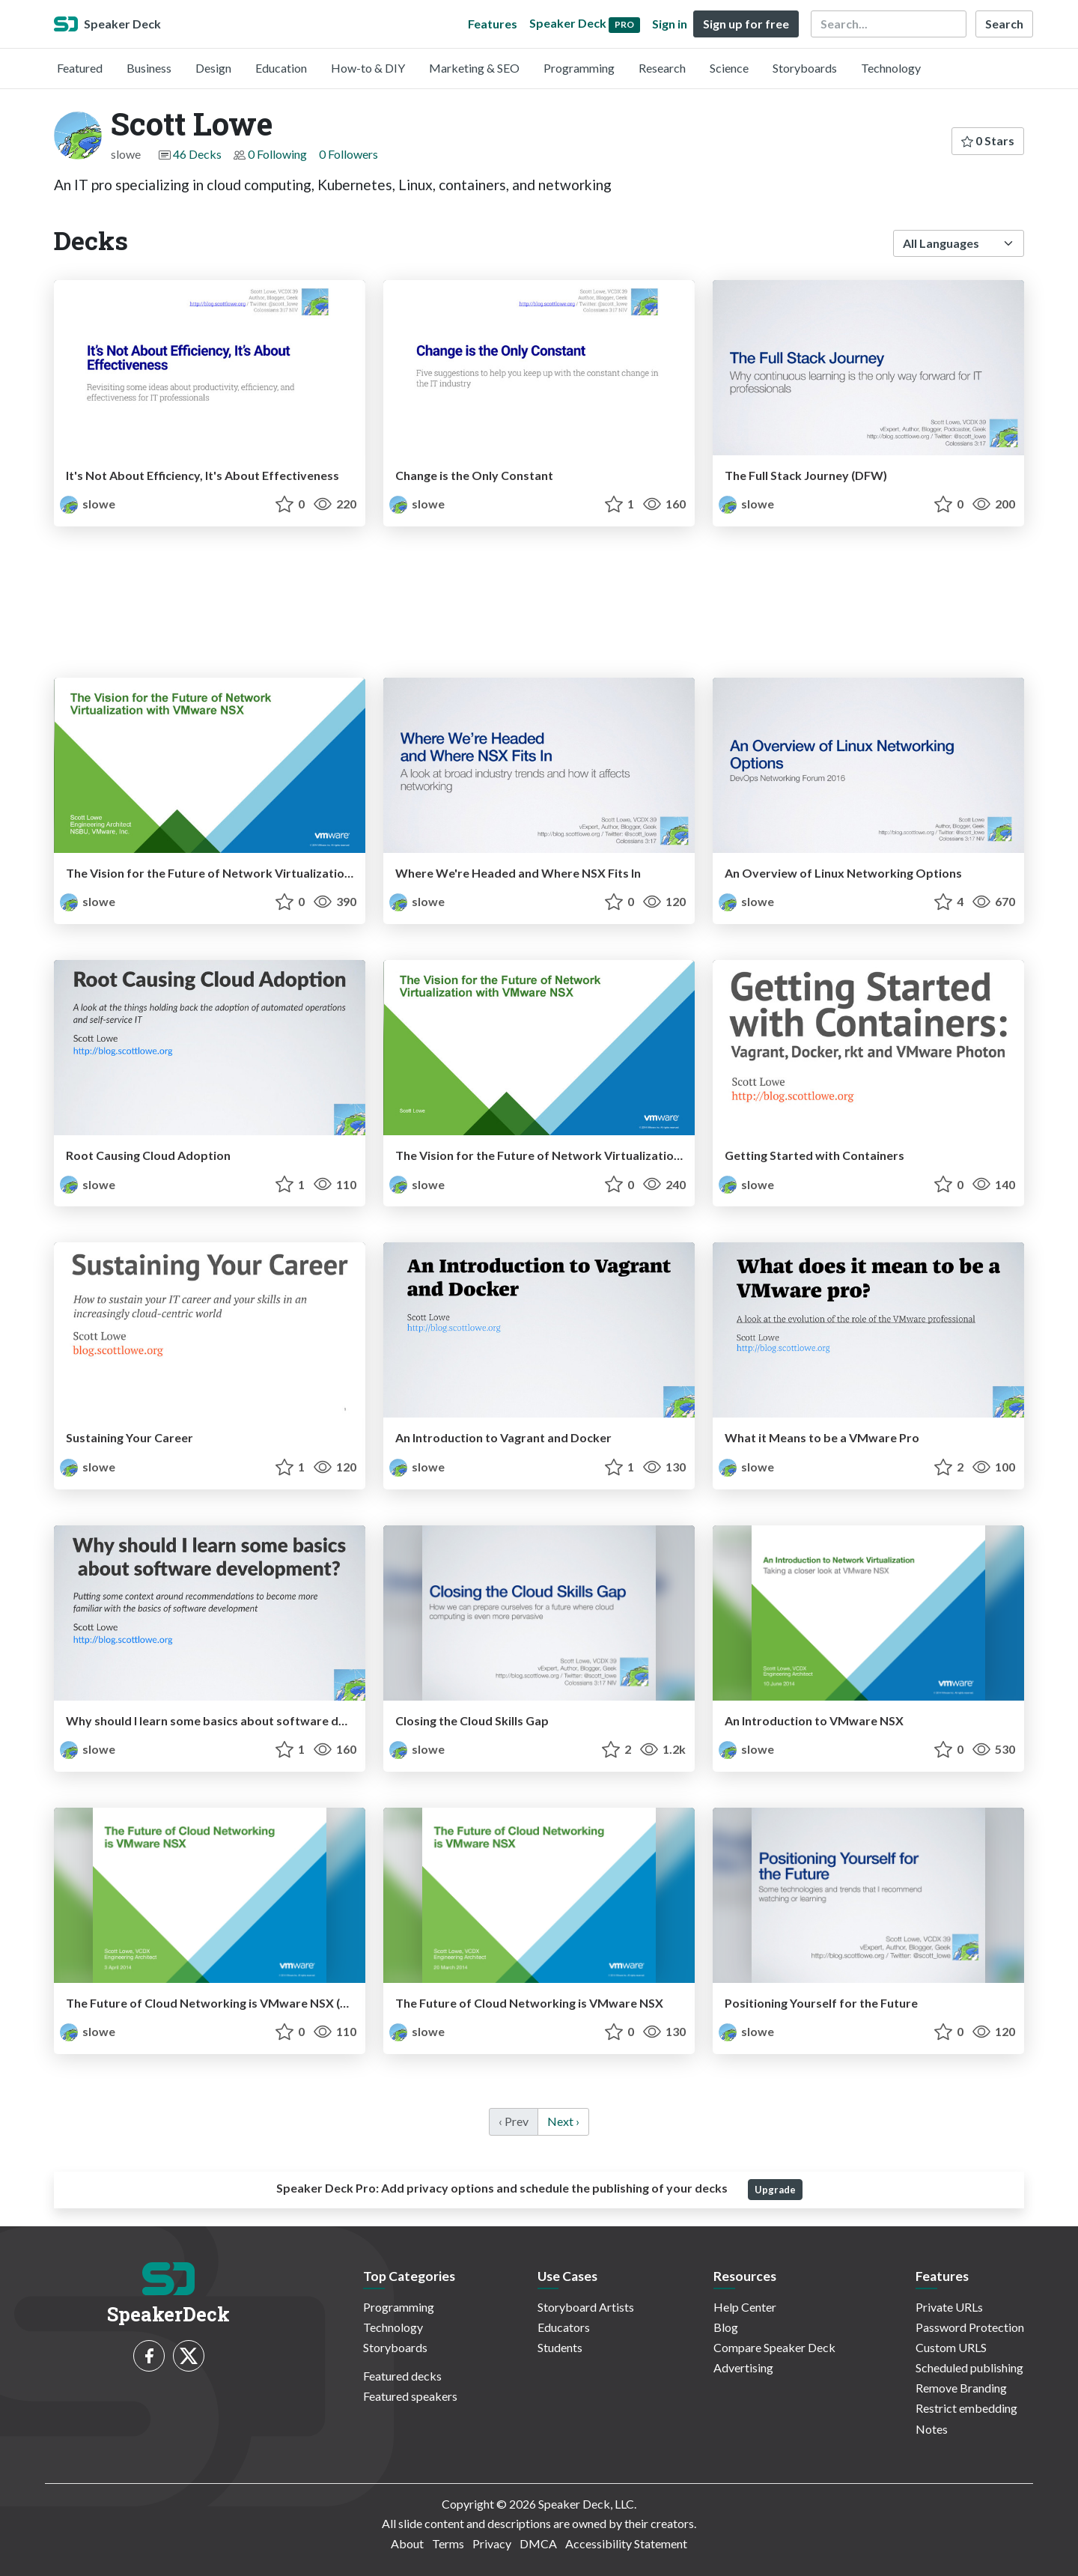  What do you see at coordinates (987, 140) in the screenshot?
I see `0 Stars` at bounding box center [987, 140].